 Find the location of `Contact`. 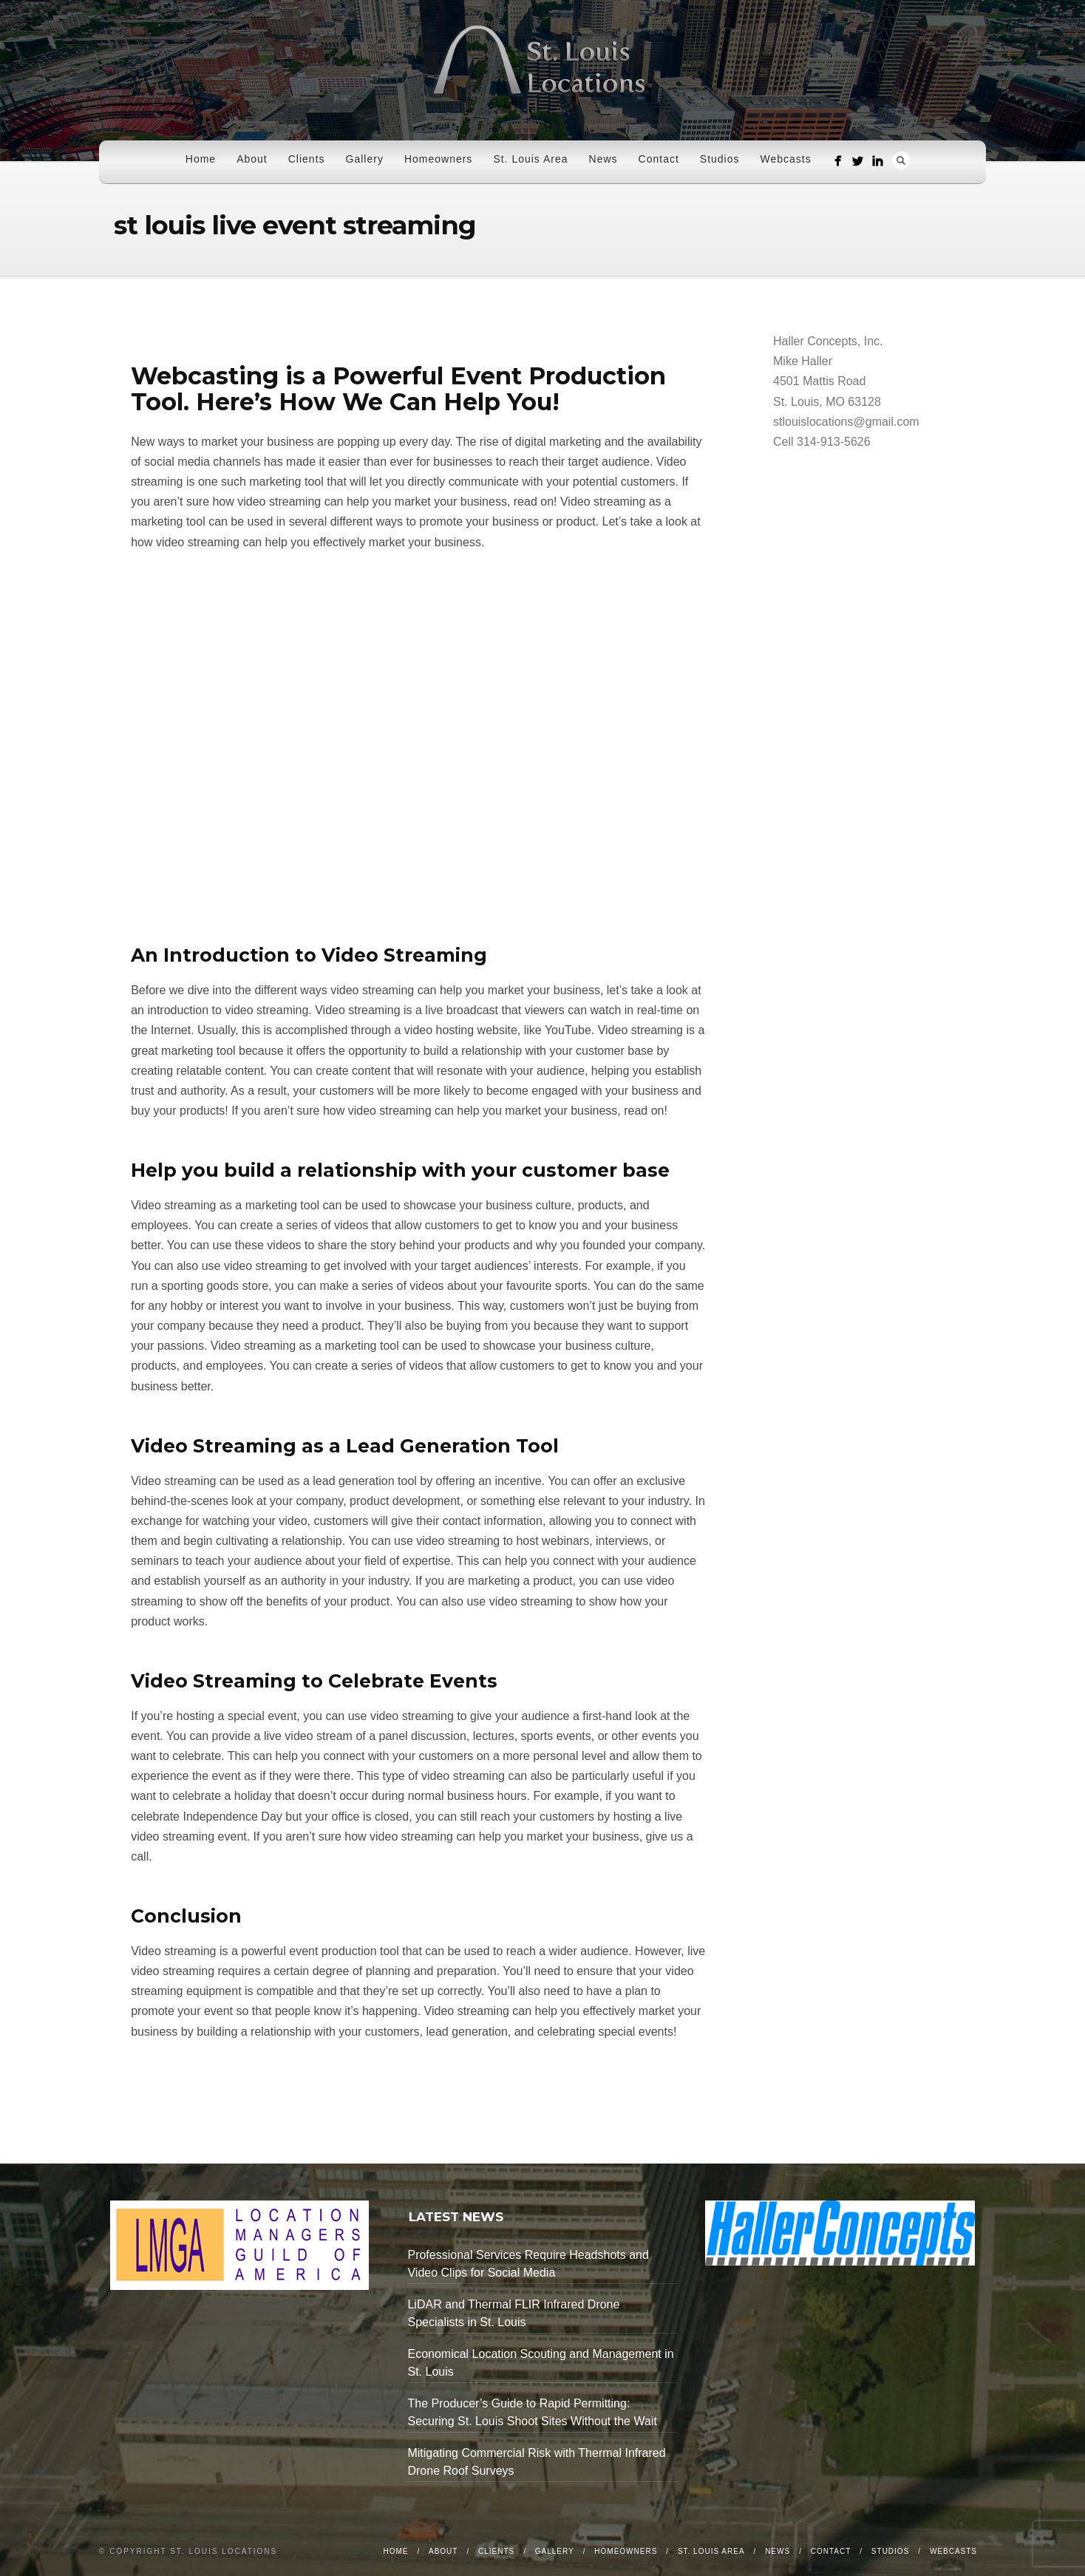

Contact is located at coordinates (659, 159).